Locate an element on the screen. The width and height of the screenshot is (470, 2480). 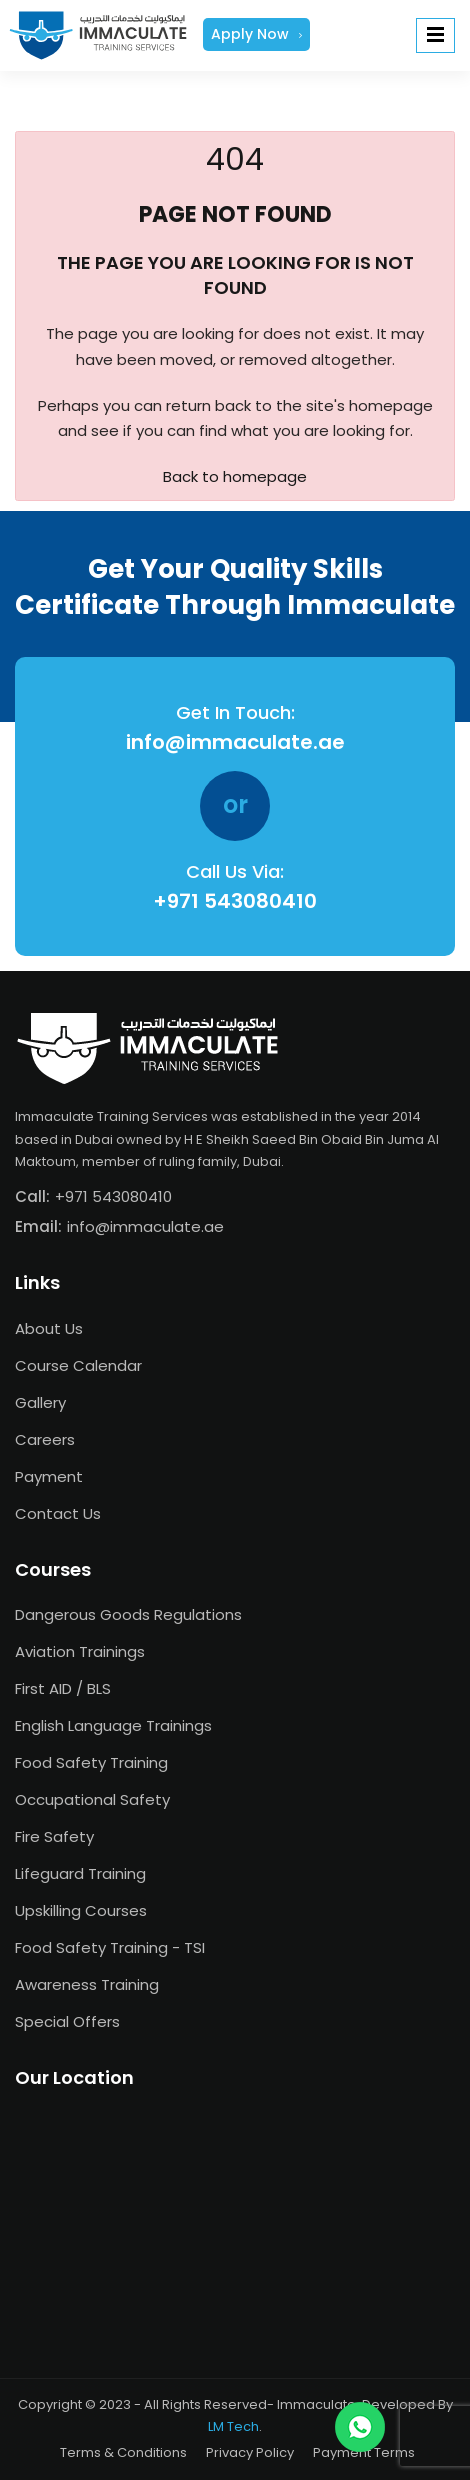
Dangerous Goods Regulations is located at coordinates (128, 1614).